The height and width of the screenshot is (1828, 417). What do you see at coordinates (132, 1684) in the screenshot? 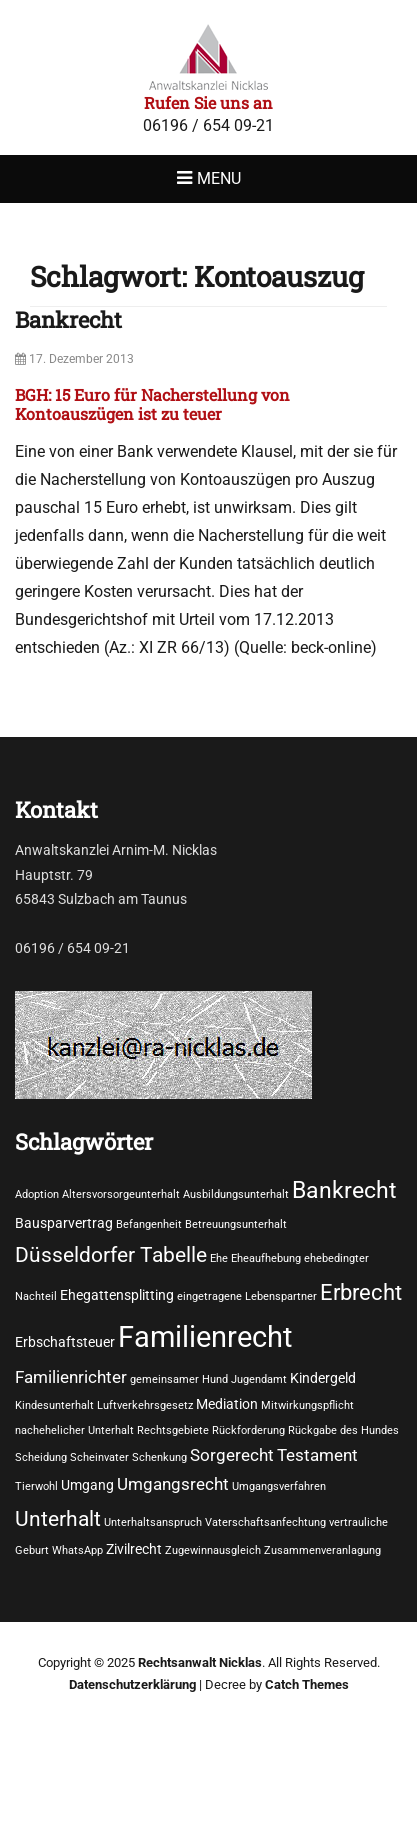
I see `Datenschutzerklärung` at bounding box center [132, 1684].